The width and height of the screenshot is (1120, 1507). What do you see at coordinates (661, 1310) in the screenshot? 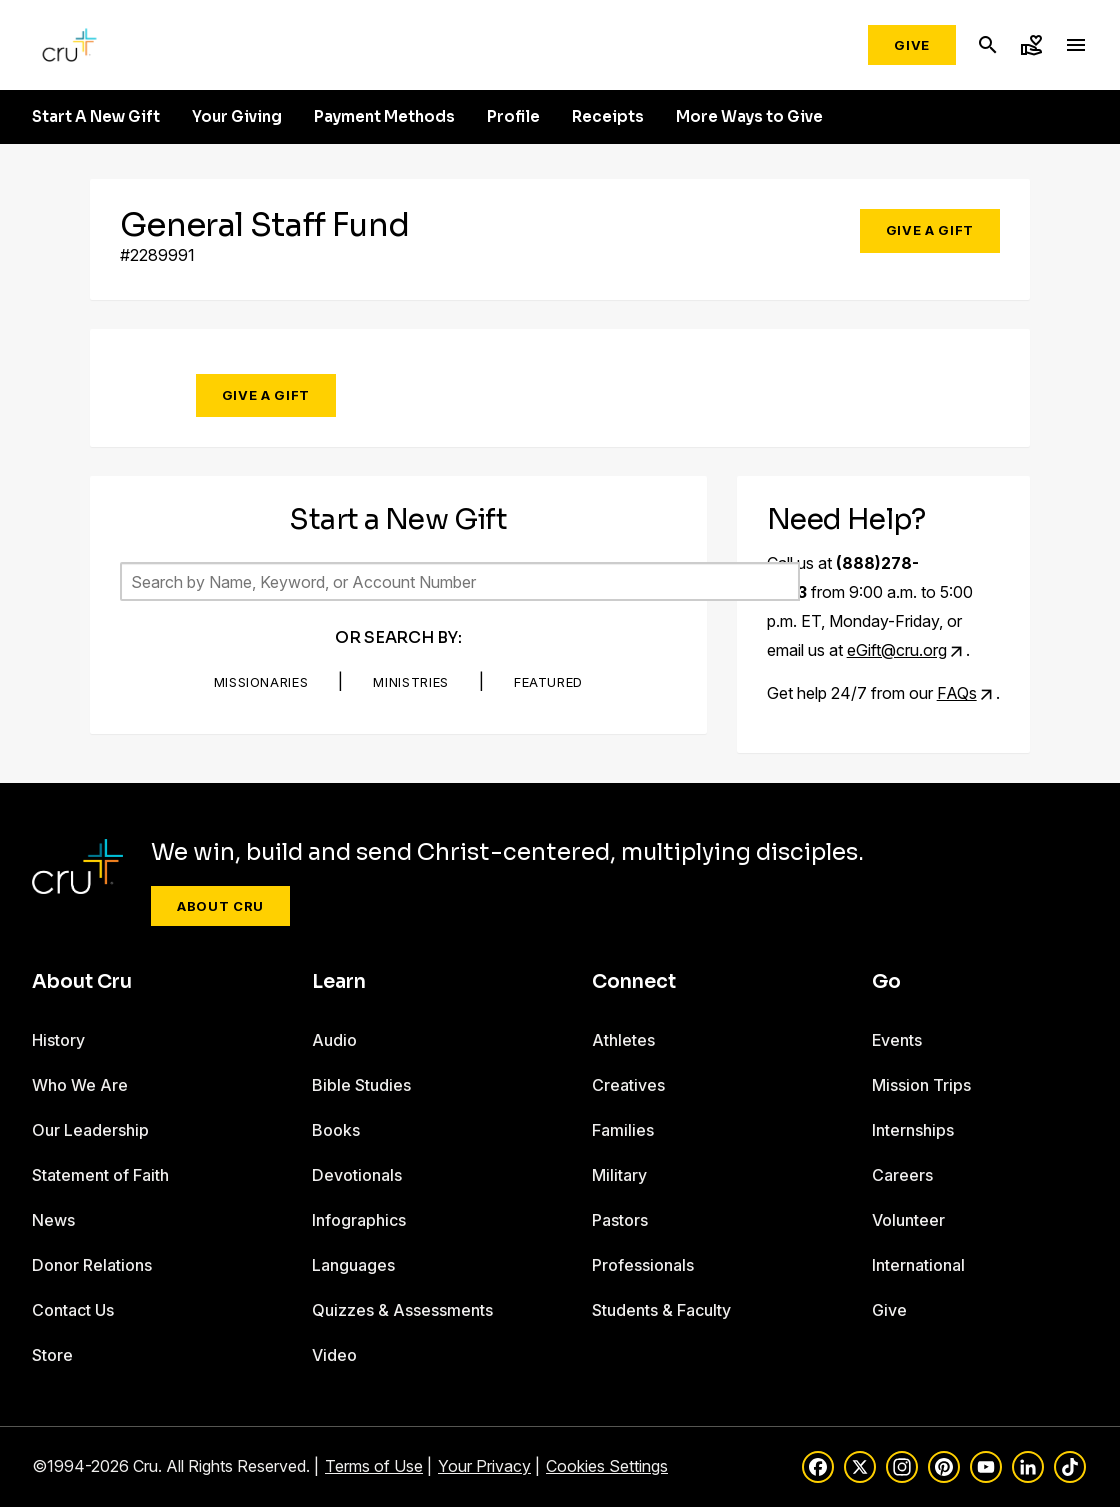
I see `Students & Faculty` at bounding box center [661, 1310].